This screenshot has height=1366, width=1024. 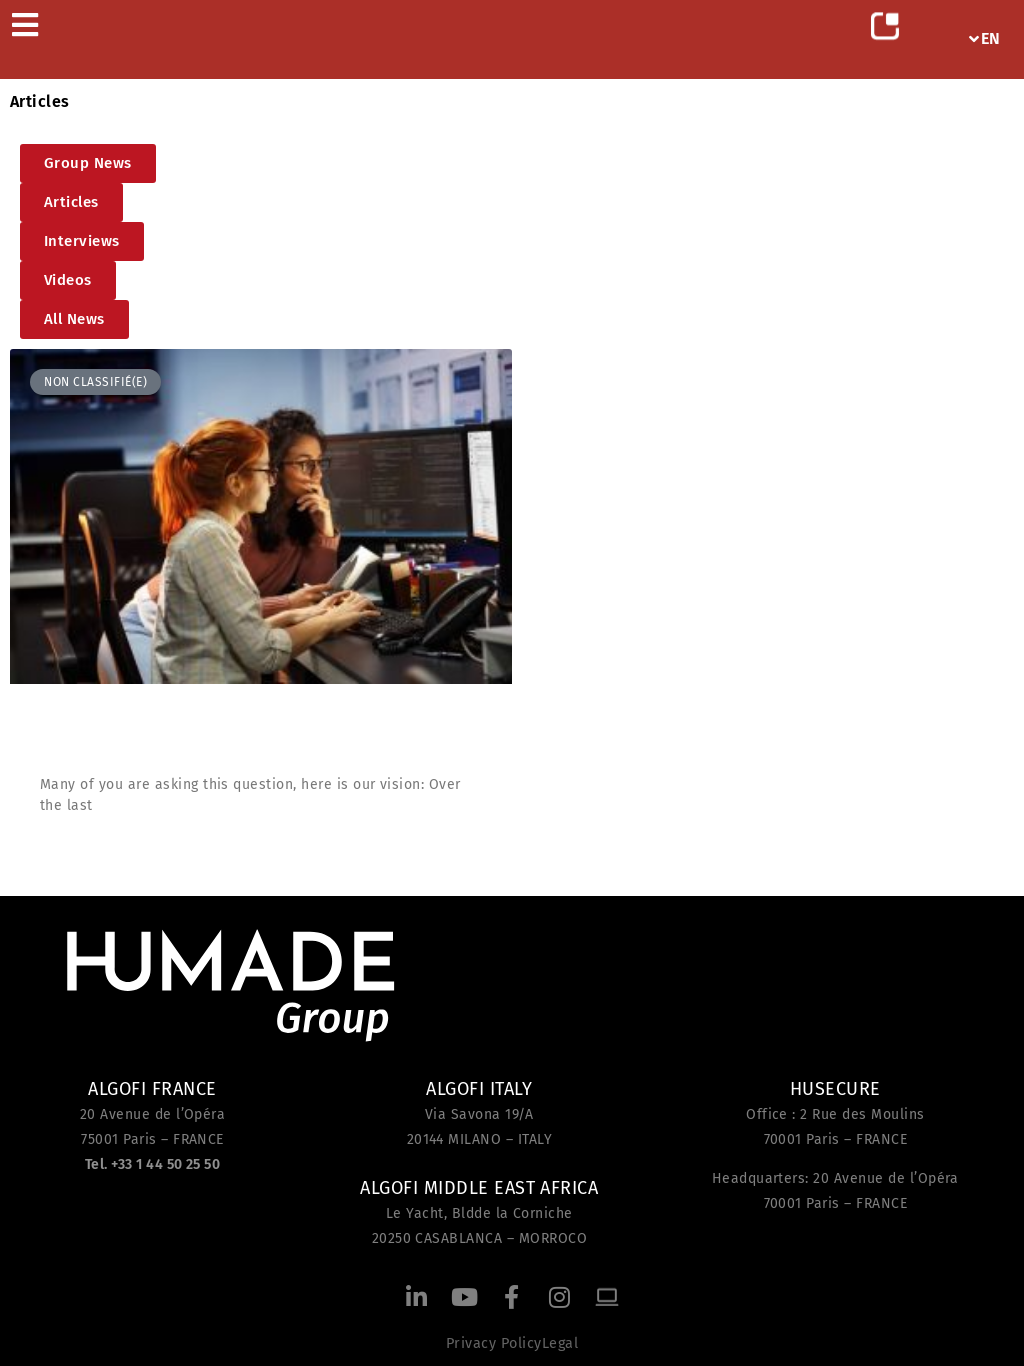 I want to click on Read more [Read more about What is an IT consultant at Algofi?], so click(x=83, y=853).